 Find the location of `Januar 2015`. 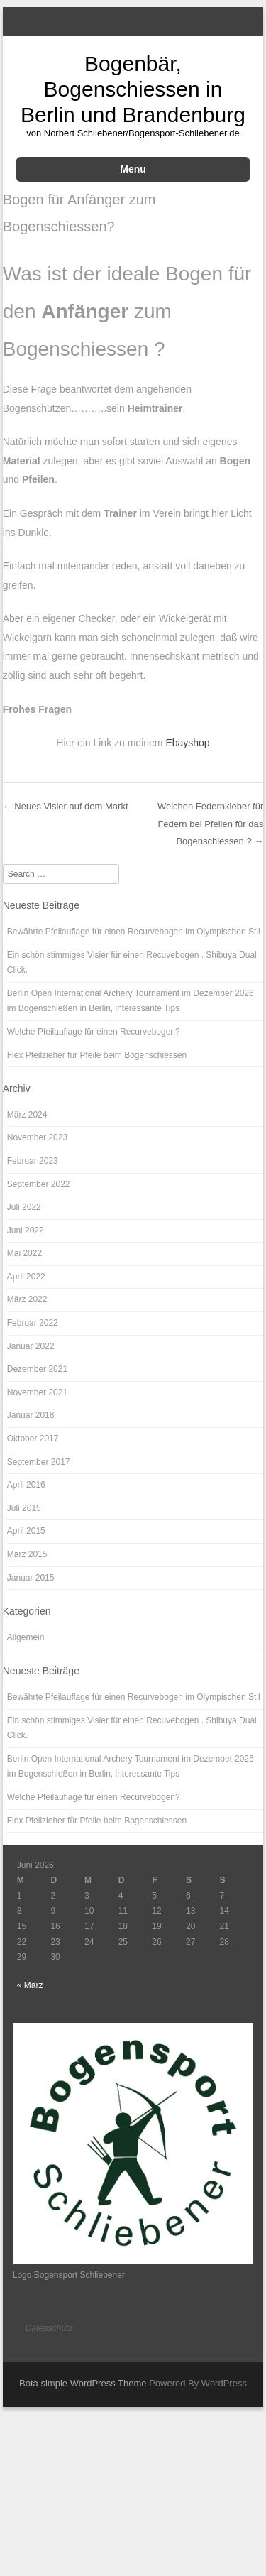

Januar 2015 is located at coordinates (31, 1578).